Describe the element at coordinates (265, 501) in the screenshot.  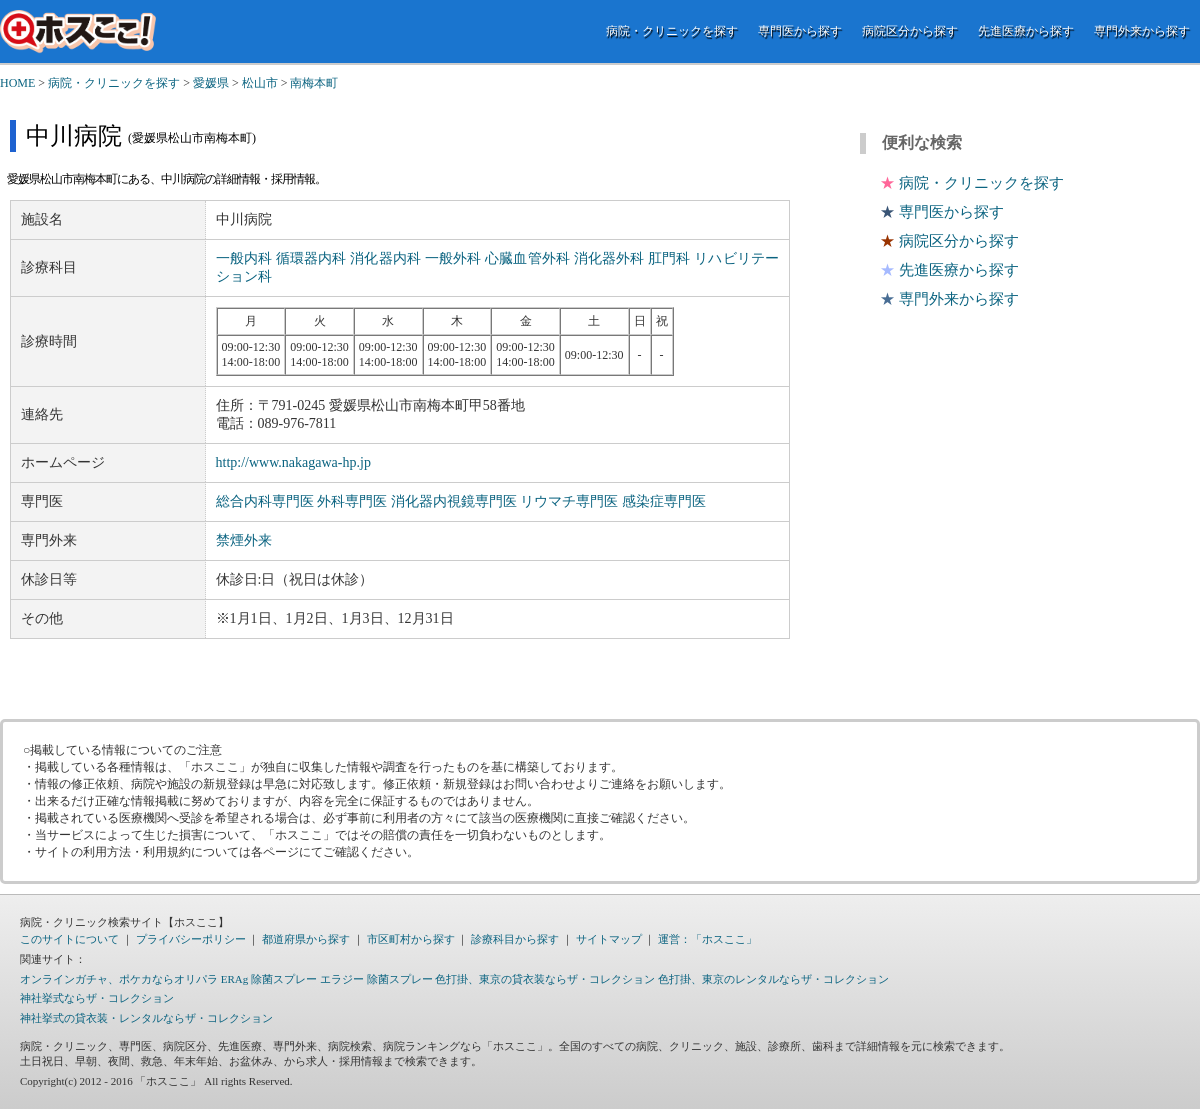
I see `総合内科専門医` at that location.